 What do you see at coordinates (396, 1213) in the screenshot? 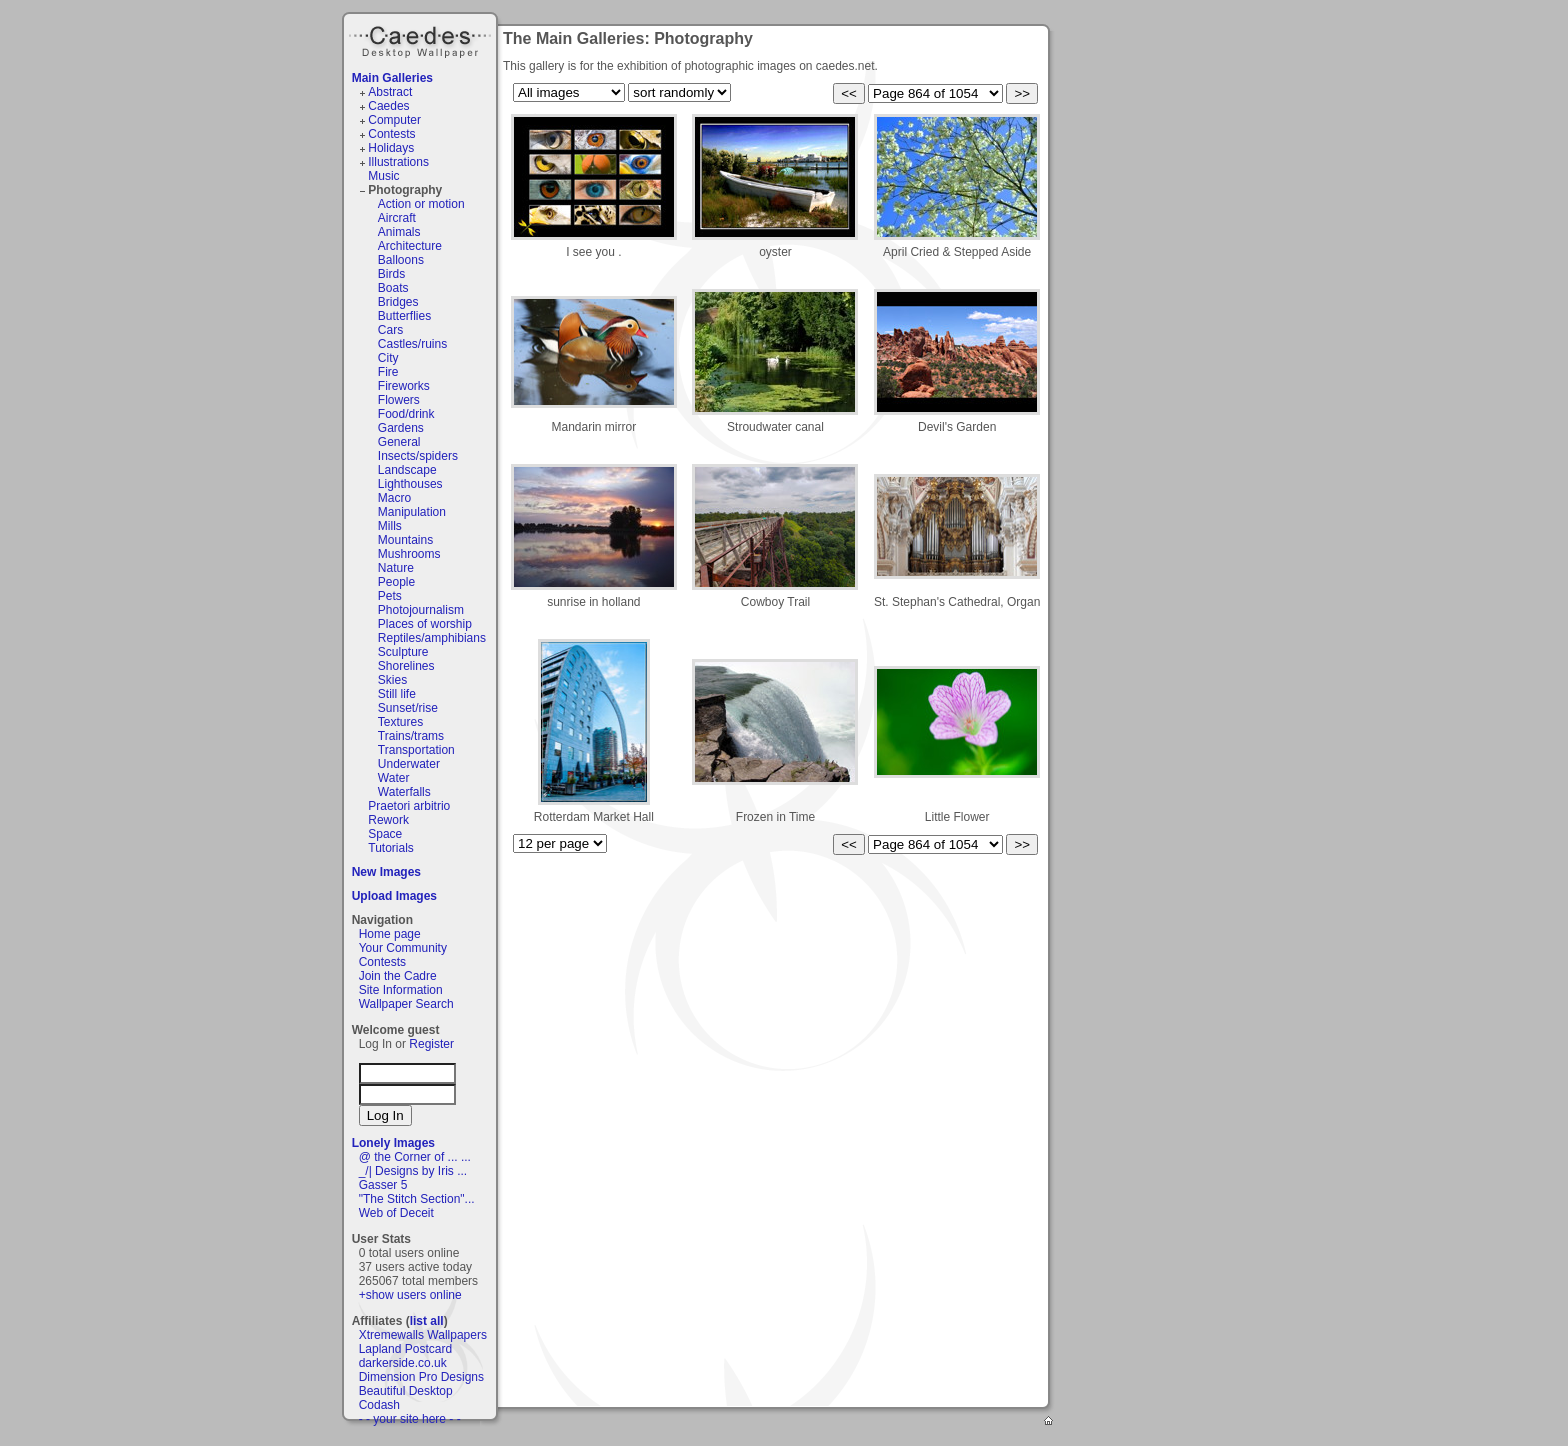
I see `Web of Deceit` at bounding box center [396, 1213].